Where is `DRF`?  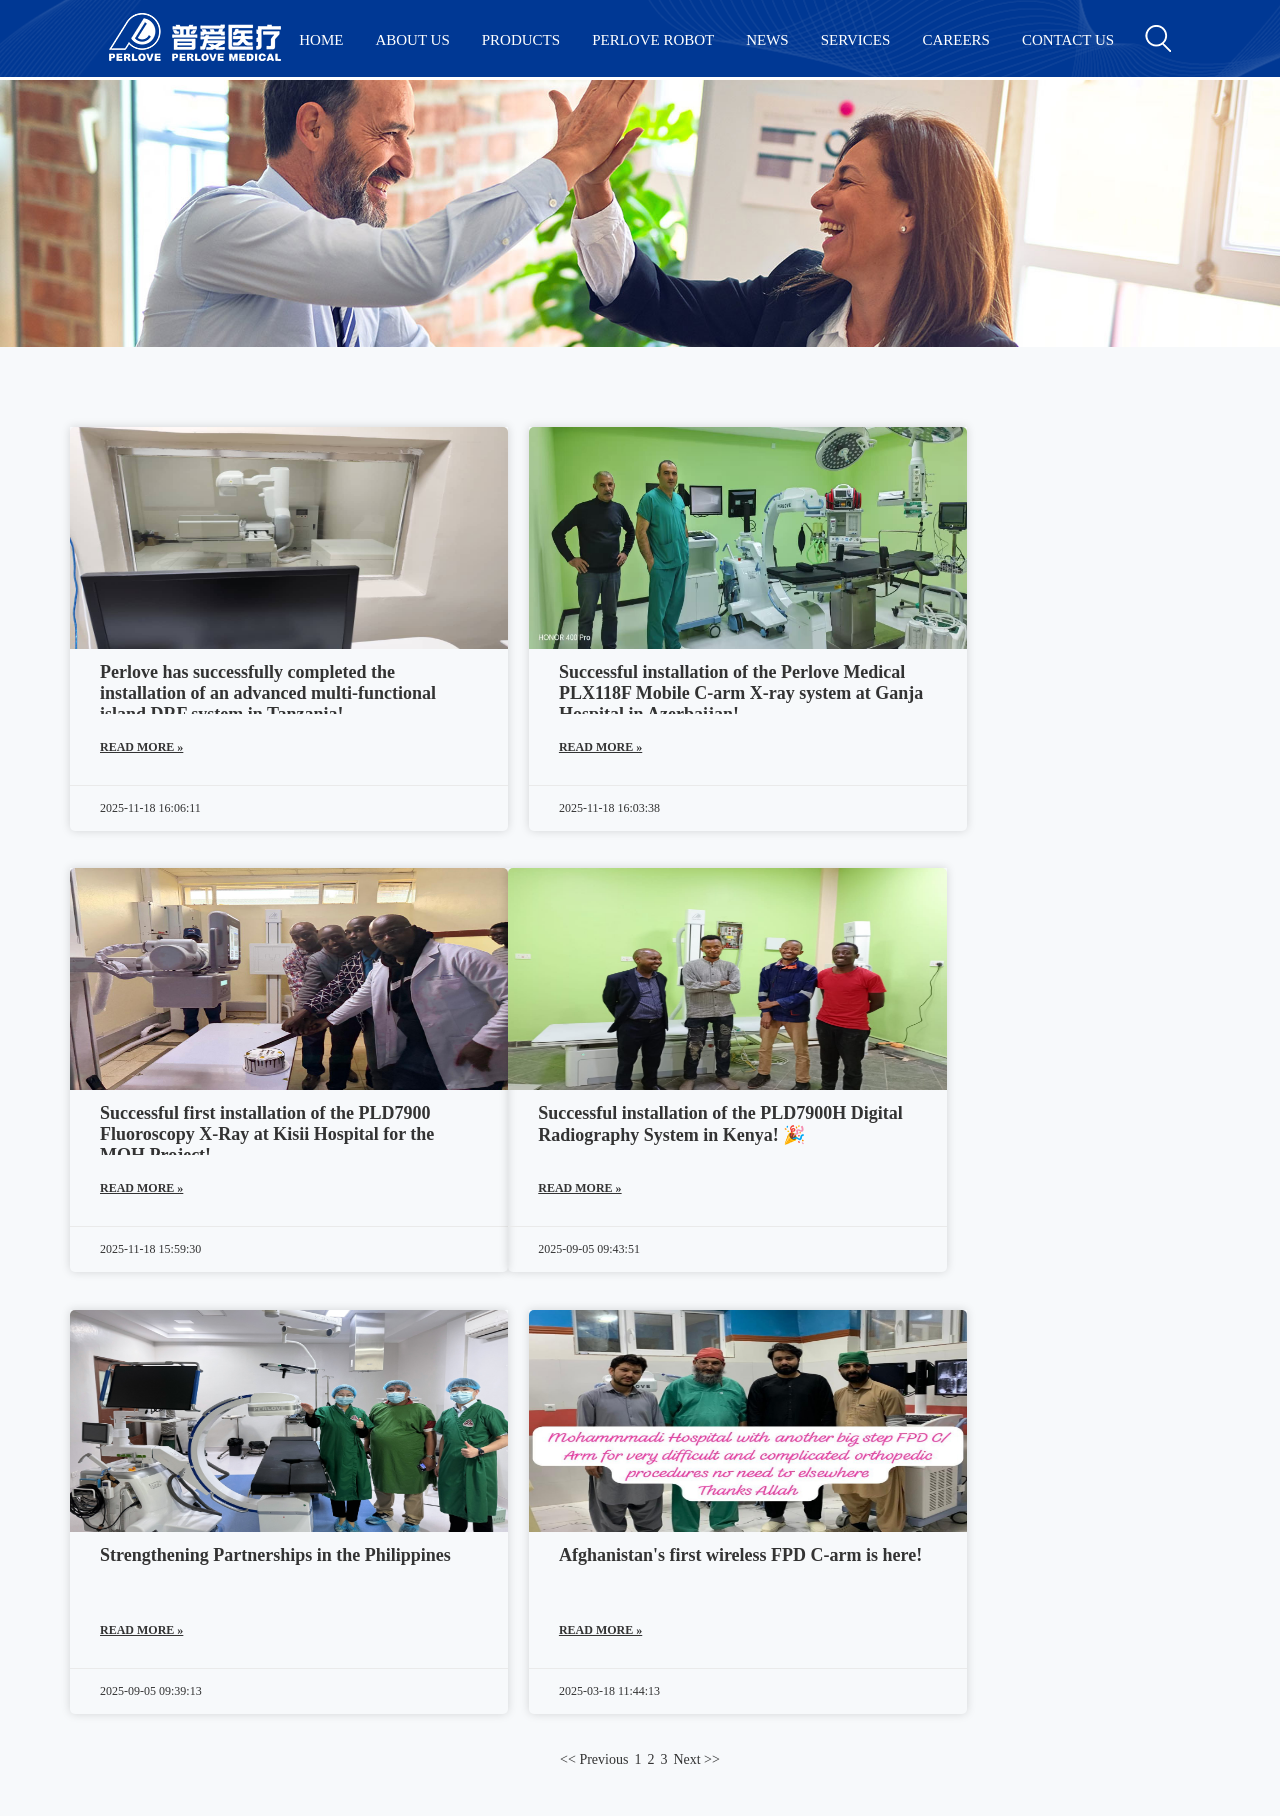 DRF is located at coordinates (124, 1528).